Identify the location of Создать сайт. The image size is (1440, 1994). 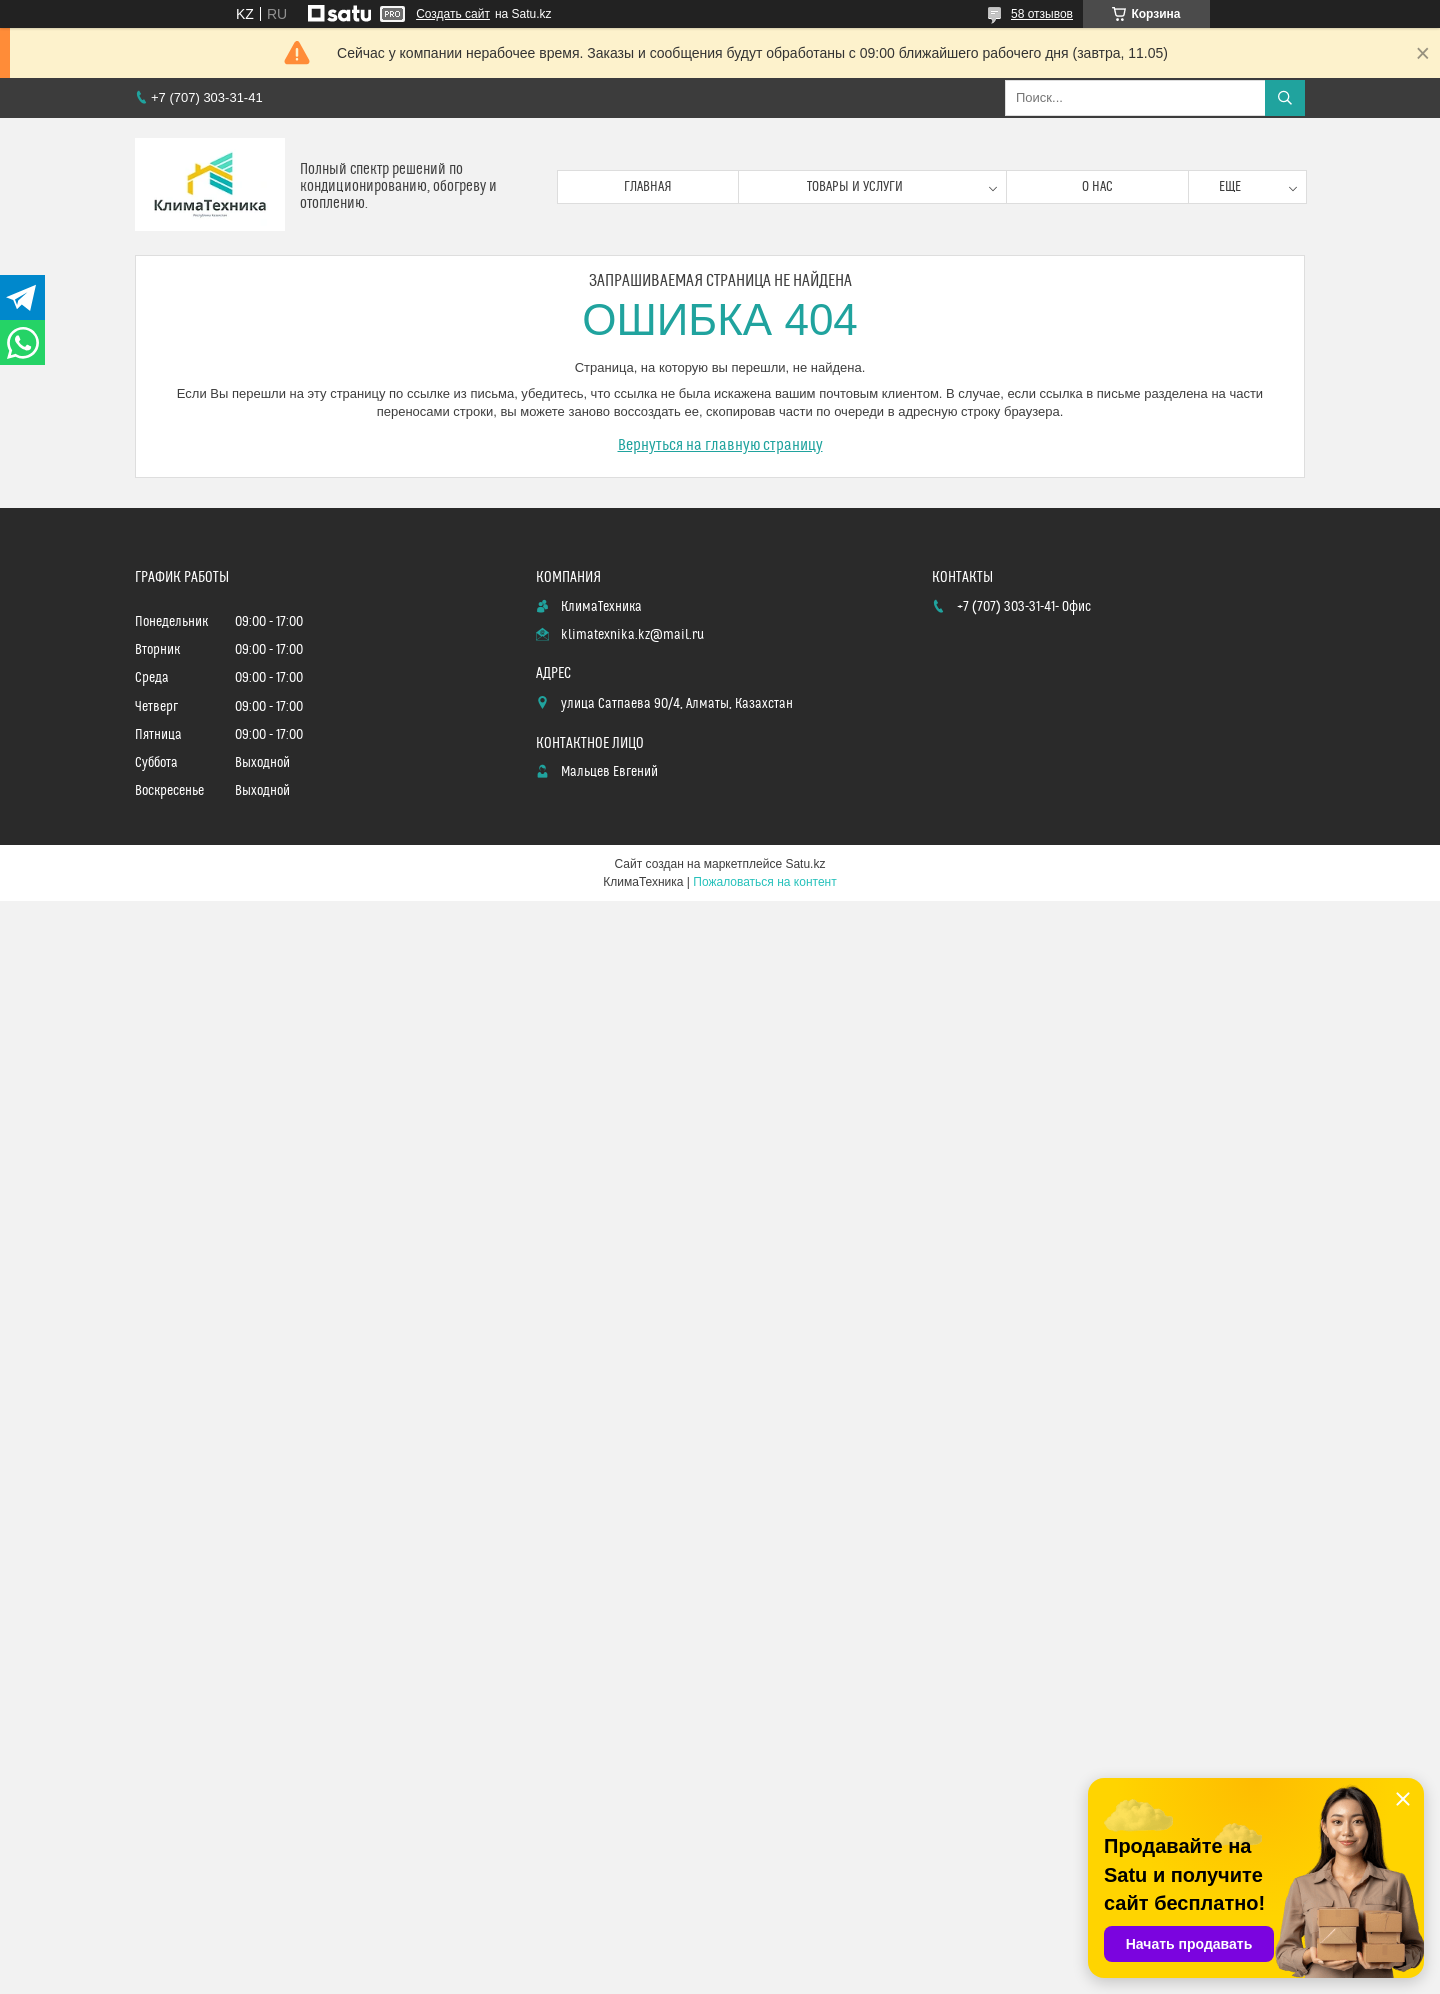
(453, 14).